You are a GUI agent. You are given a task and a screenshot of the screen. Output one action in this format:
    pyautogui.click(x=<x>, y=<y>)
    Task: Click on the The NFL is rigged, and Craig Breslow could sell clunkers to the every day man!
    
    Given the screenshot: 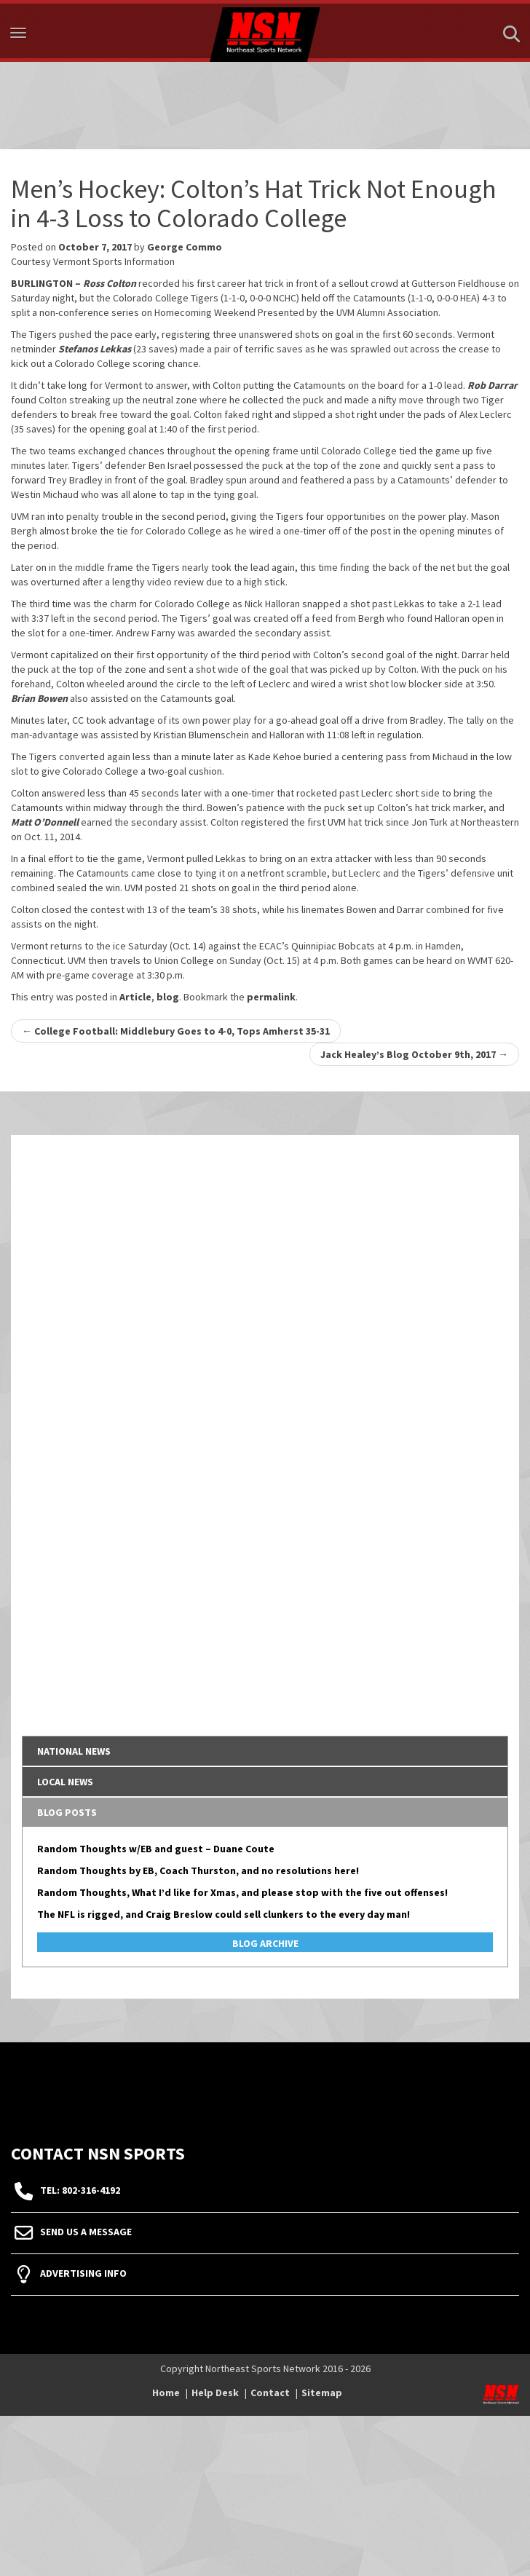 What is the action you would take?
    pyautogui.click(x=223, y=1914)
    